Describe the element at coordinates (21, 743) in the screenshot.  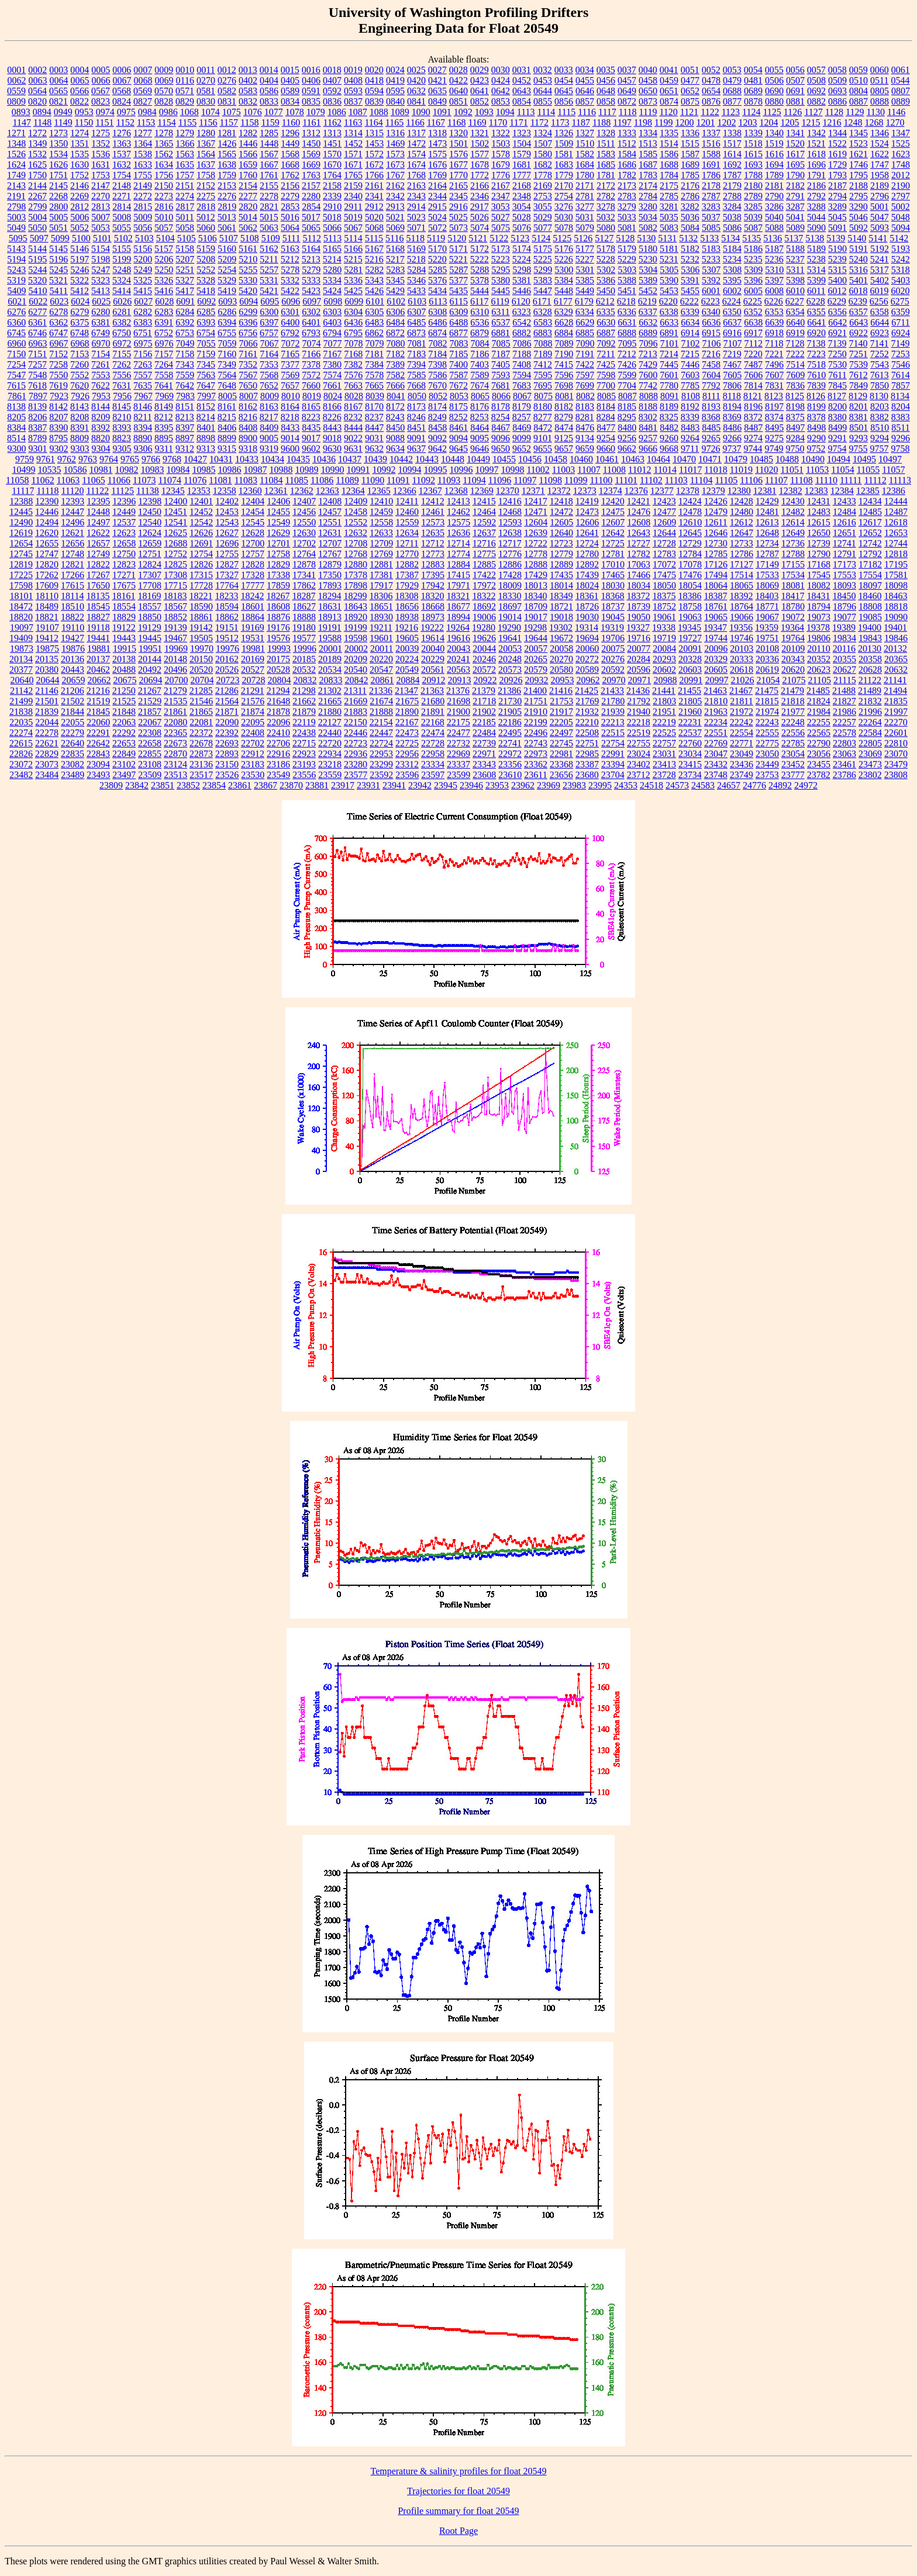
I see `22615` at that location.